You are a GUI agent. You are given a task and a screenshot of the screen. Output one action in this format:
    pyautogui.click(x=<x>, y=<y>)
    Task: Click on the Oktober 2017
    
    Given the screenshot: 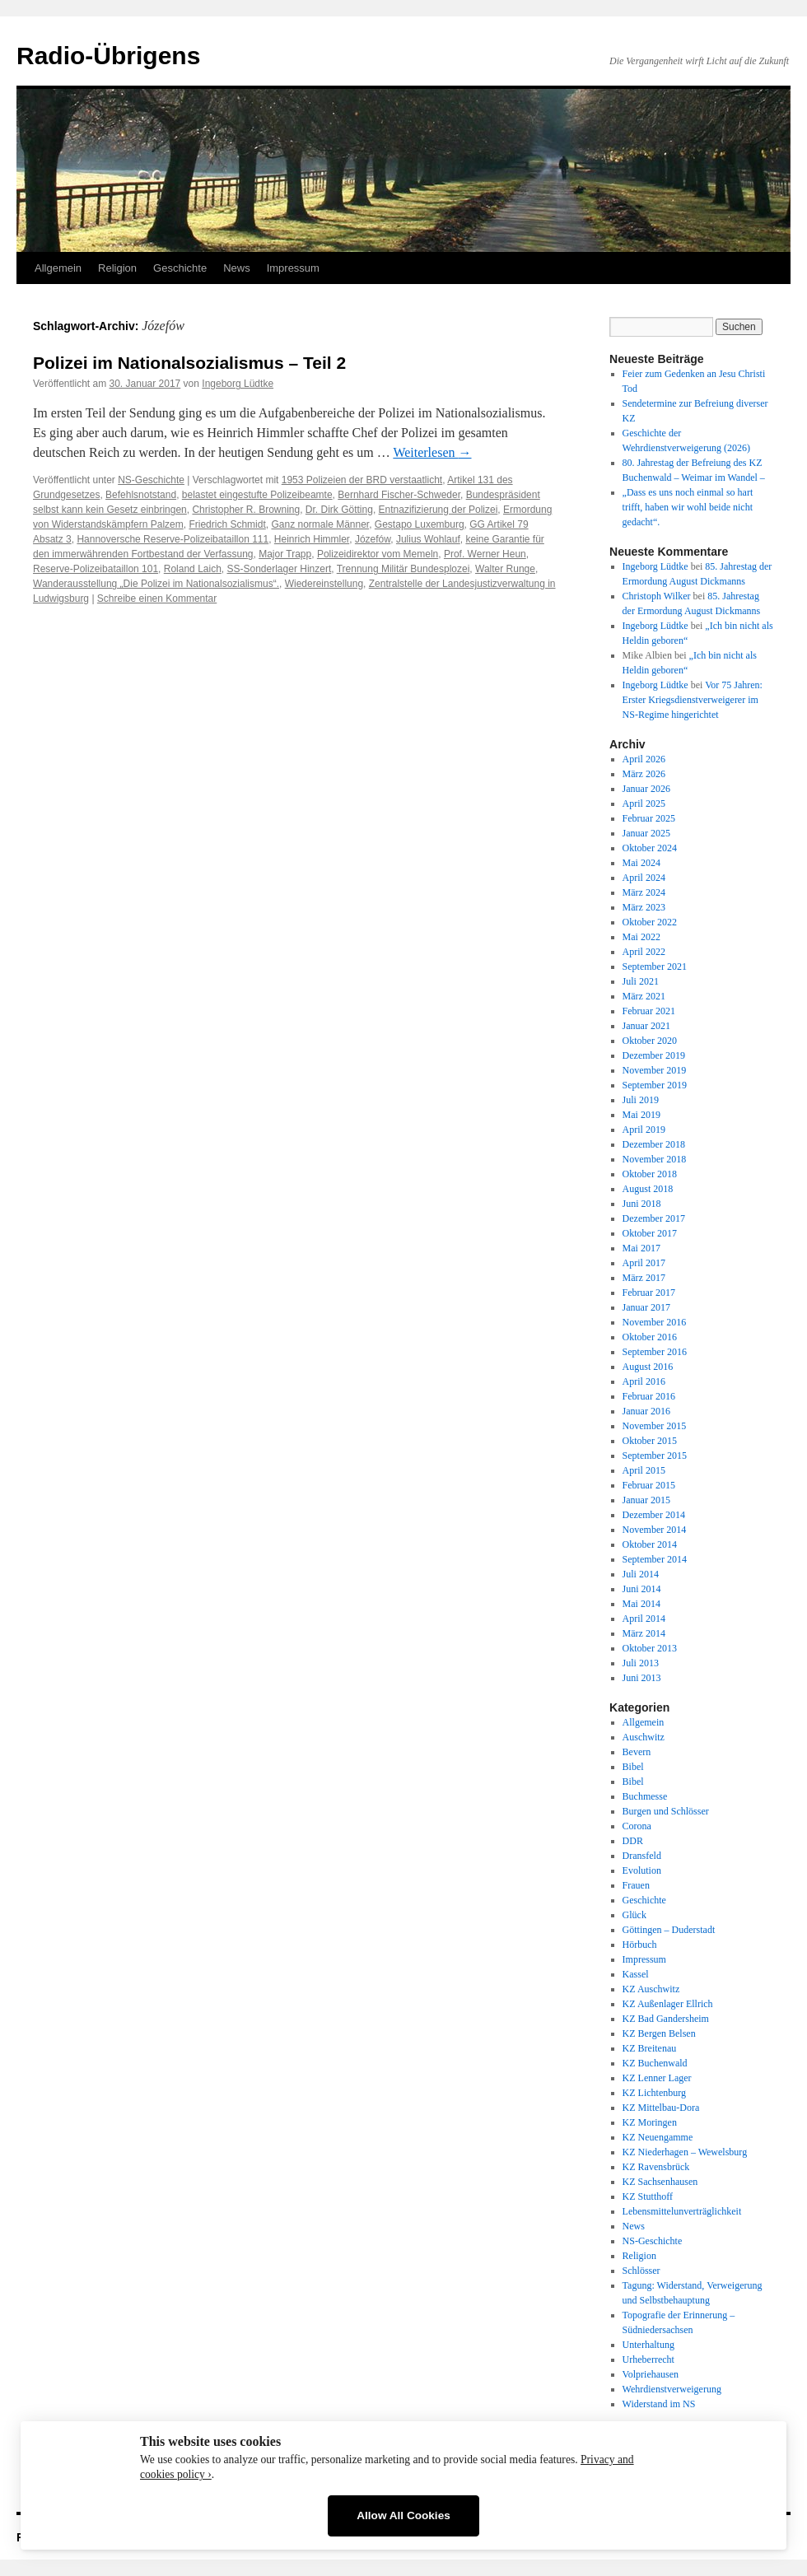 What is the action you would take?
    pyautogui.click(x=650, y=1233)
    